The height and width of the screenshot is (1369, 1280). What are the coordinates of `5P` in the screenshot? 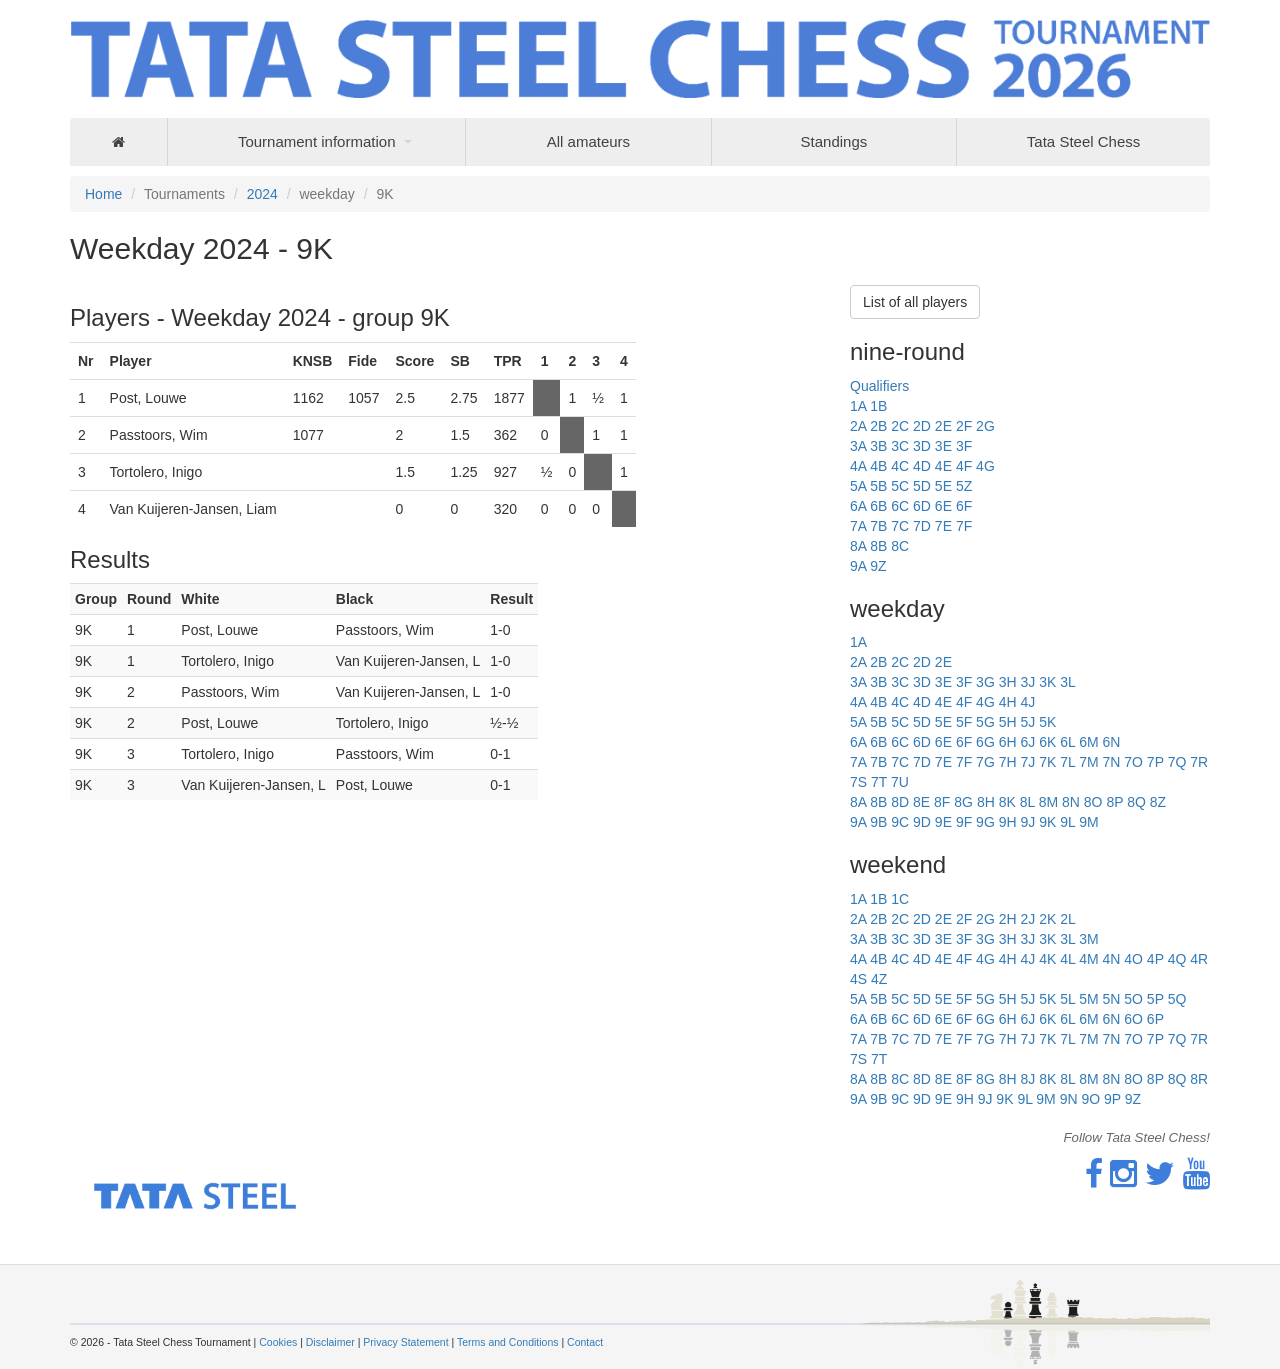 It's located at (1155, 999).